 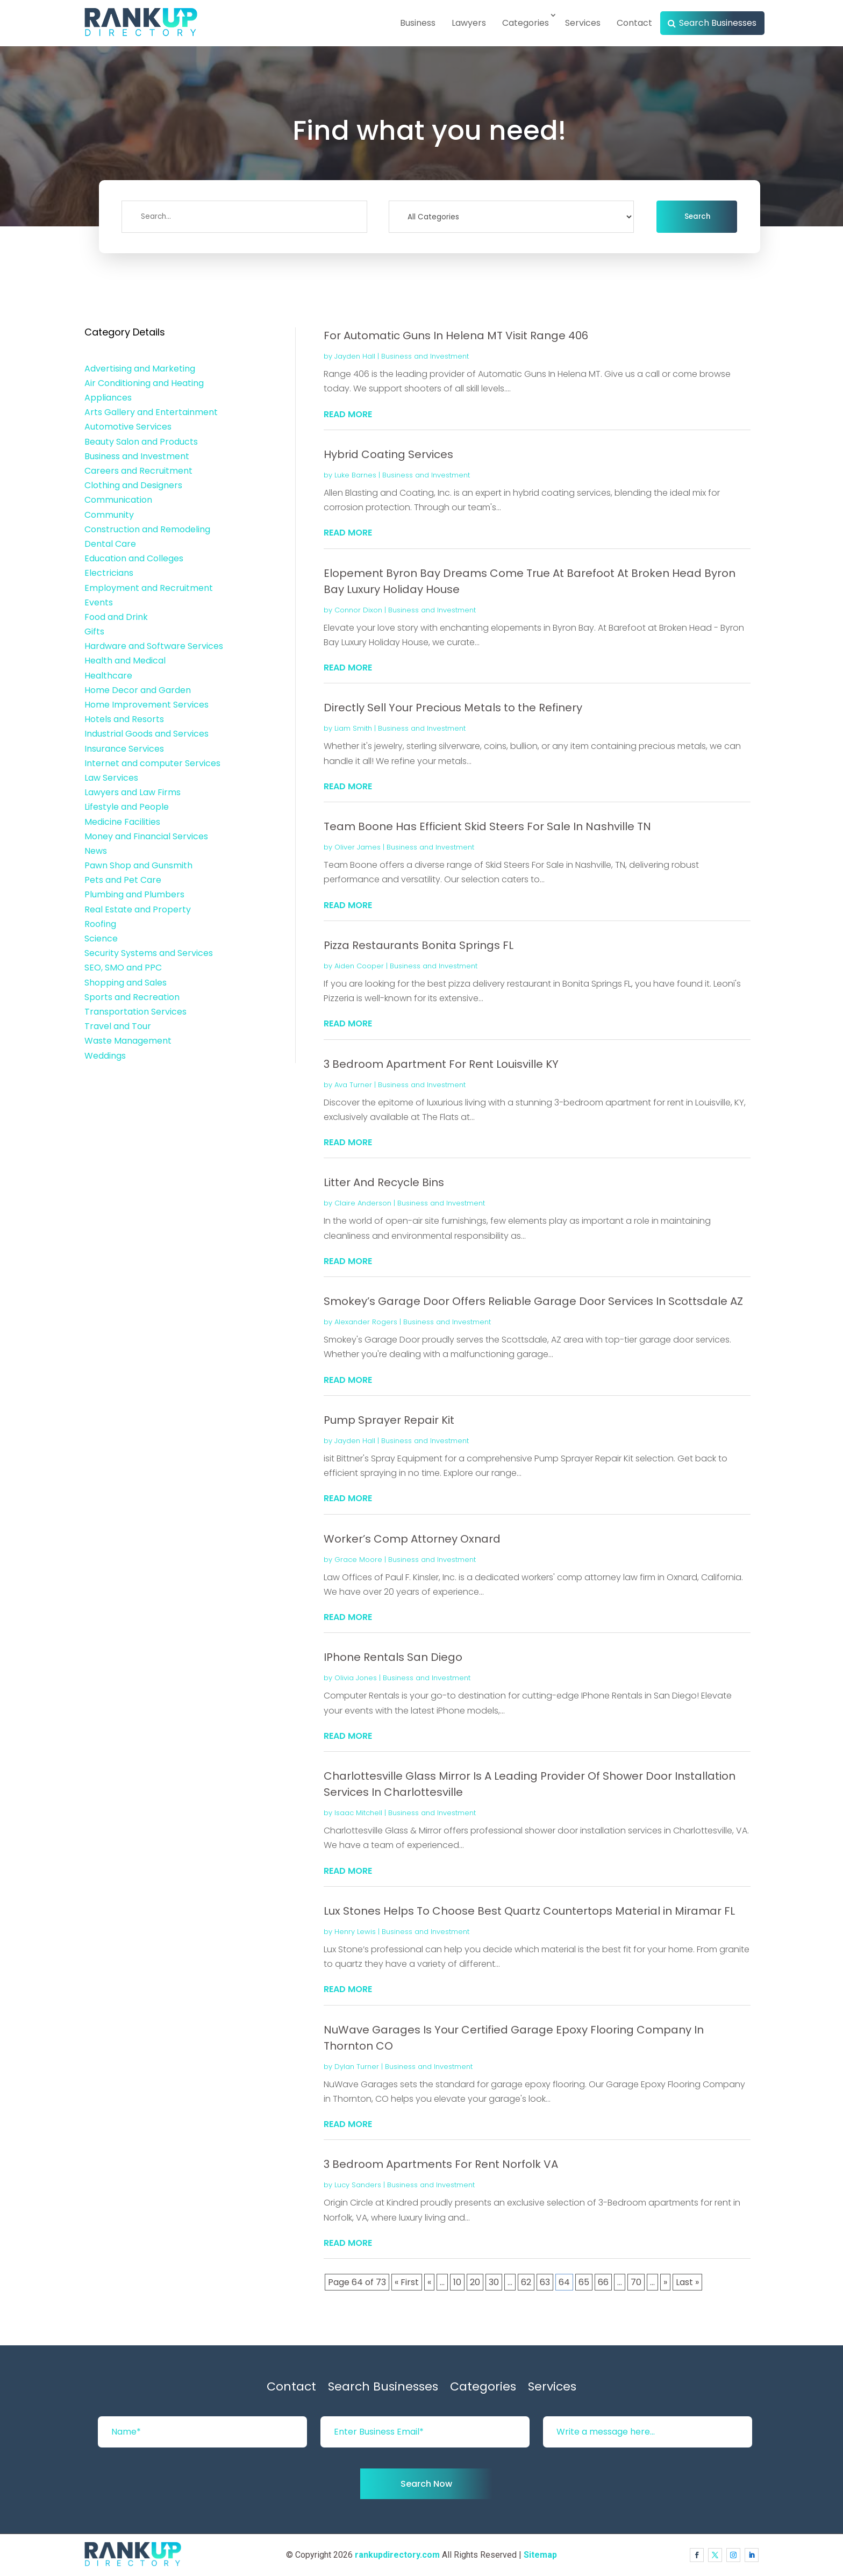 What do you see at coordinates (583, 23) in the screenshot?
I see `Services` at bounding box center [583, 23].